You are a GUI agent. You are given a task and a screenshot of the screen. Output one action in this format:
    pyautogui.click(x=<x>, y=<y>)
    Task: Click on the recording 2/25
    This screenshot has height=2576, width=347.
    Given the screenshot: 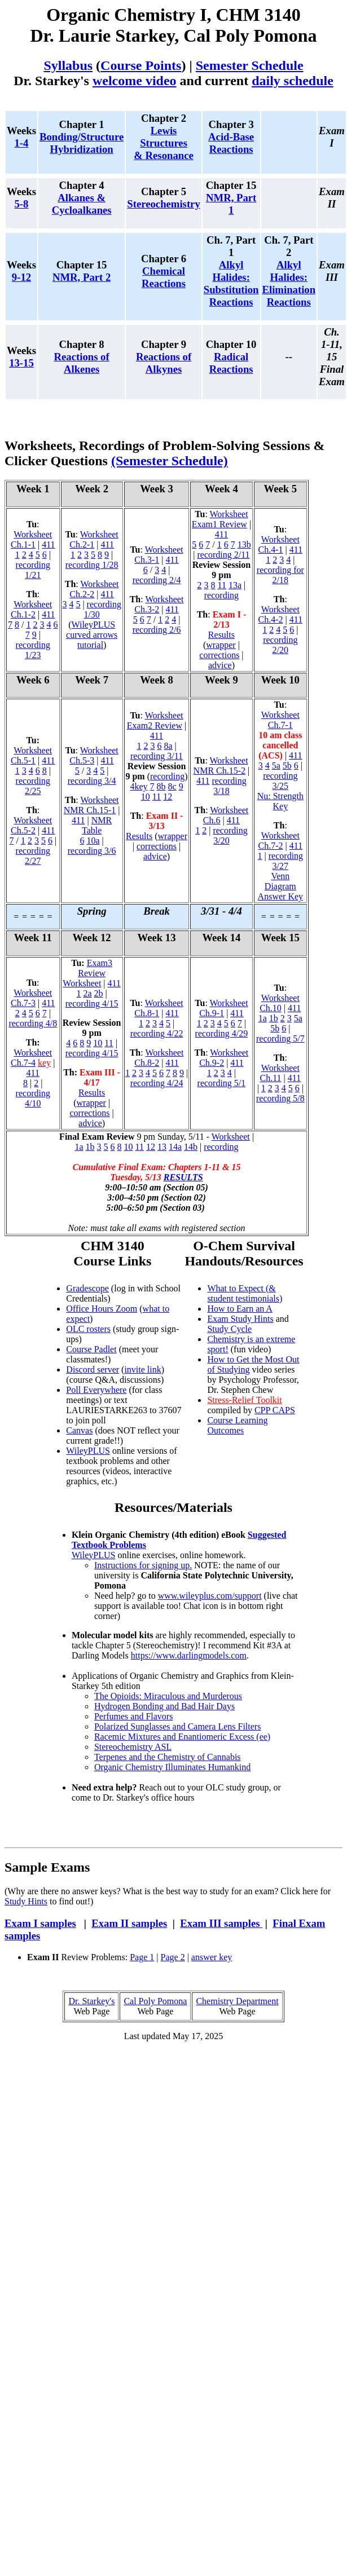 What is the action you would take?
    pyautogui.click(x=33, y=786)
    